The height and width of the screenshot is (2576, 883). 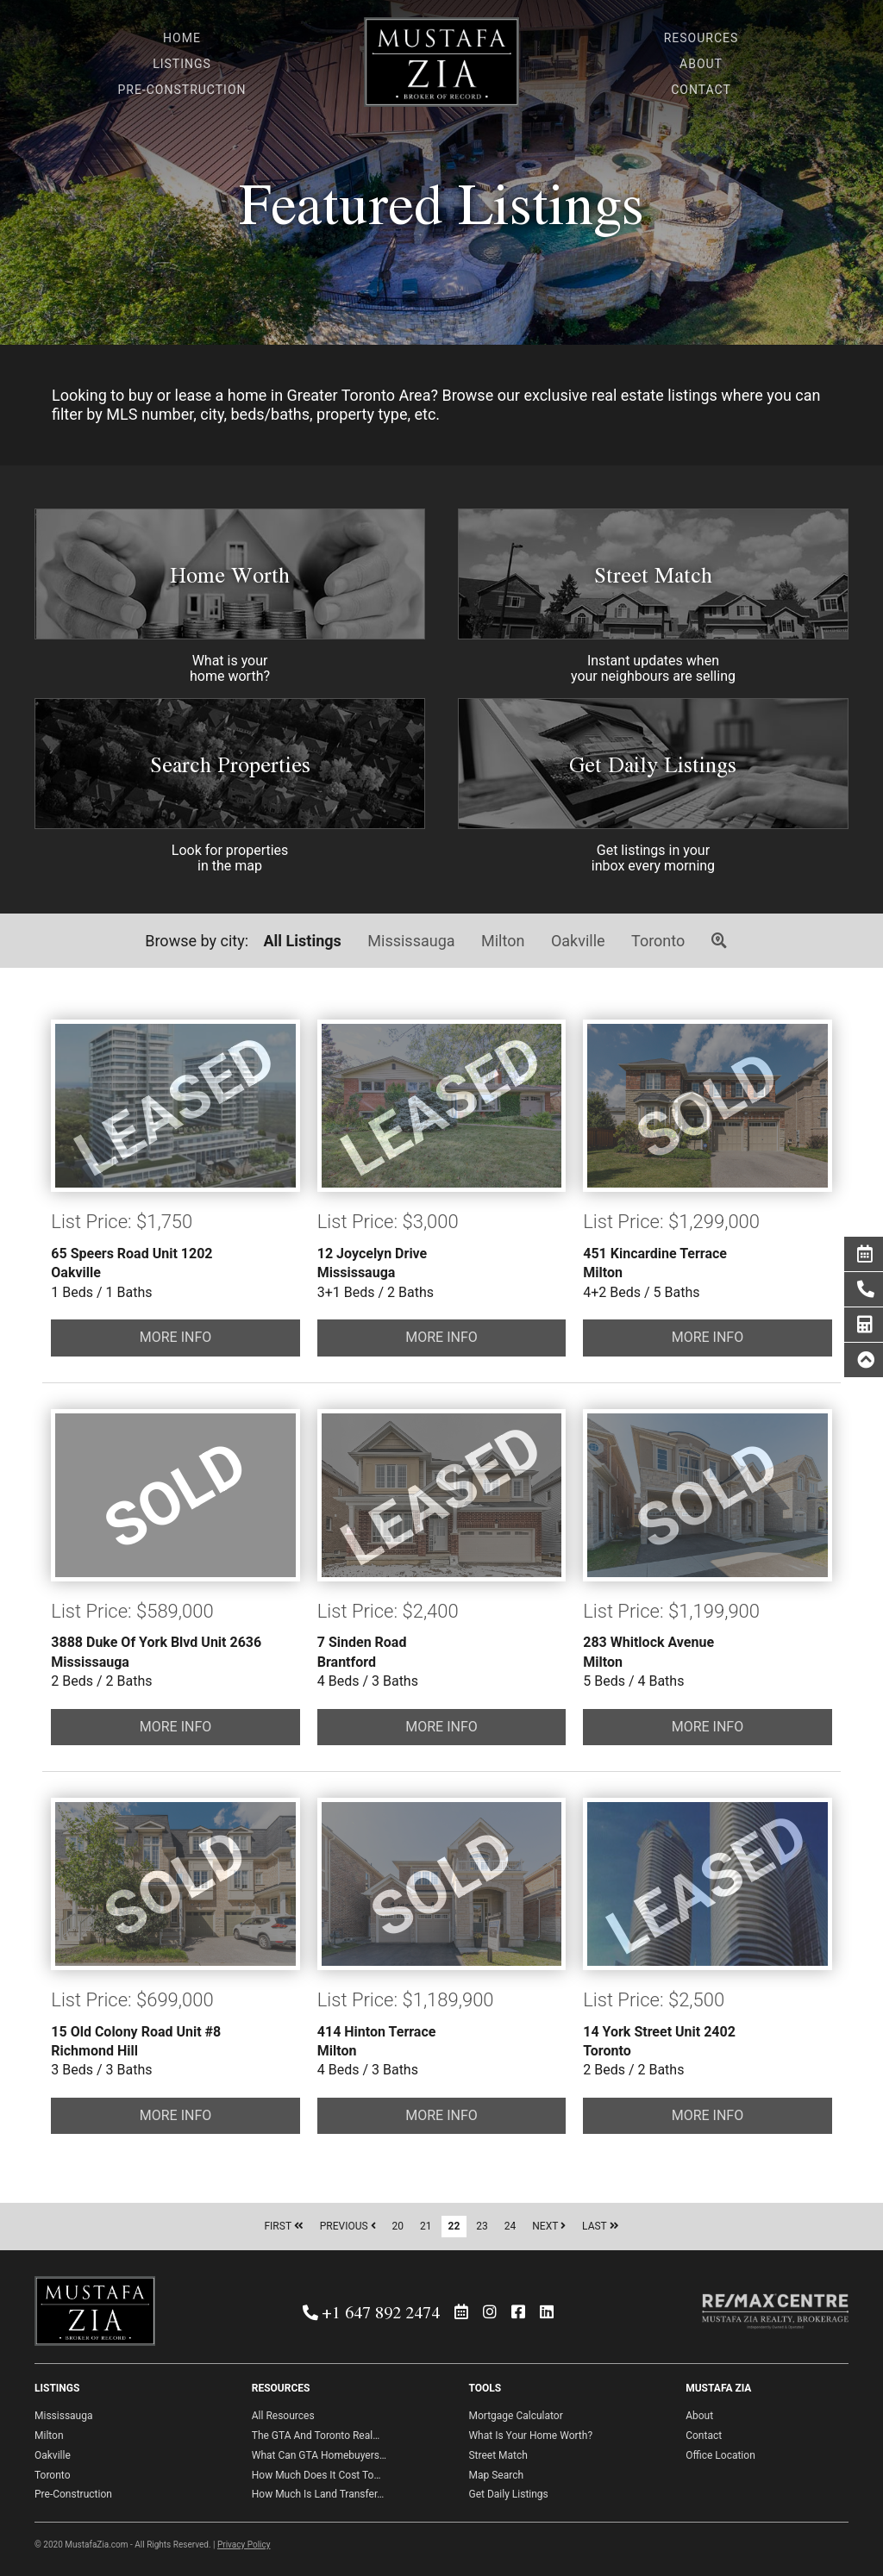 What do you see at coordinates (319, 2455) in the screenshot?
I see `What Can GTA Homebuyers…` at bounding box center [319, 2455].